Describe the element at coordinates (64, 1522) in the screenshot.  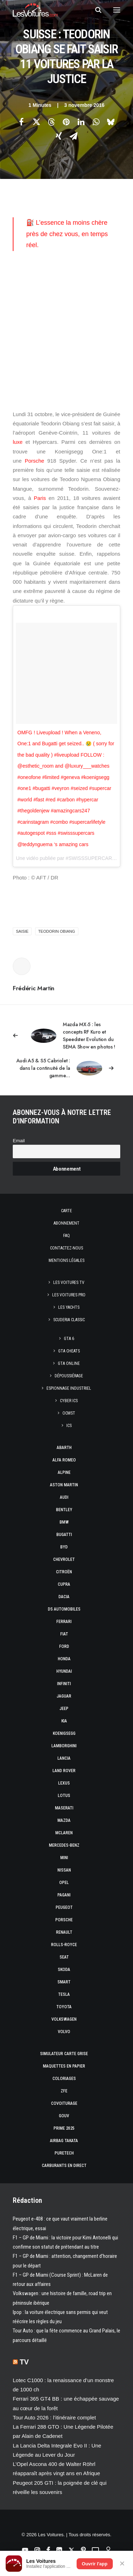
I see `Bmw` at that location.